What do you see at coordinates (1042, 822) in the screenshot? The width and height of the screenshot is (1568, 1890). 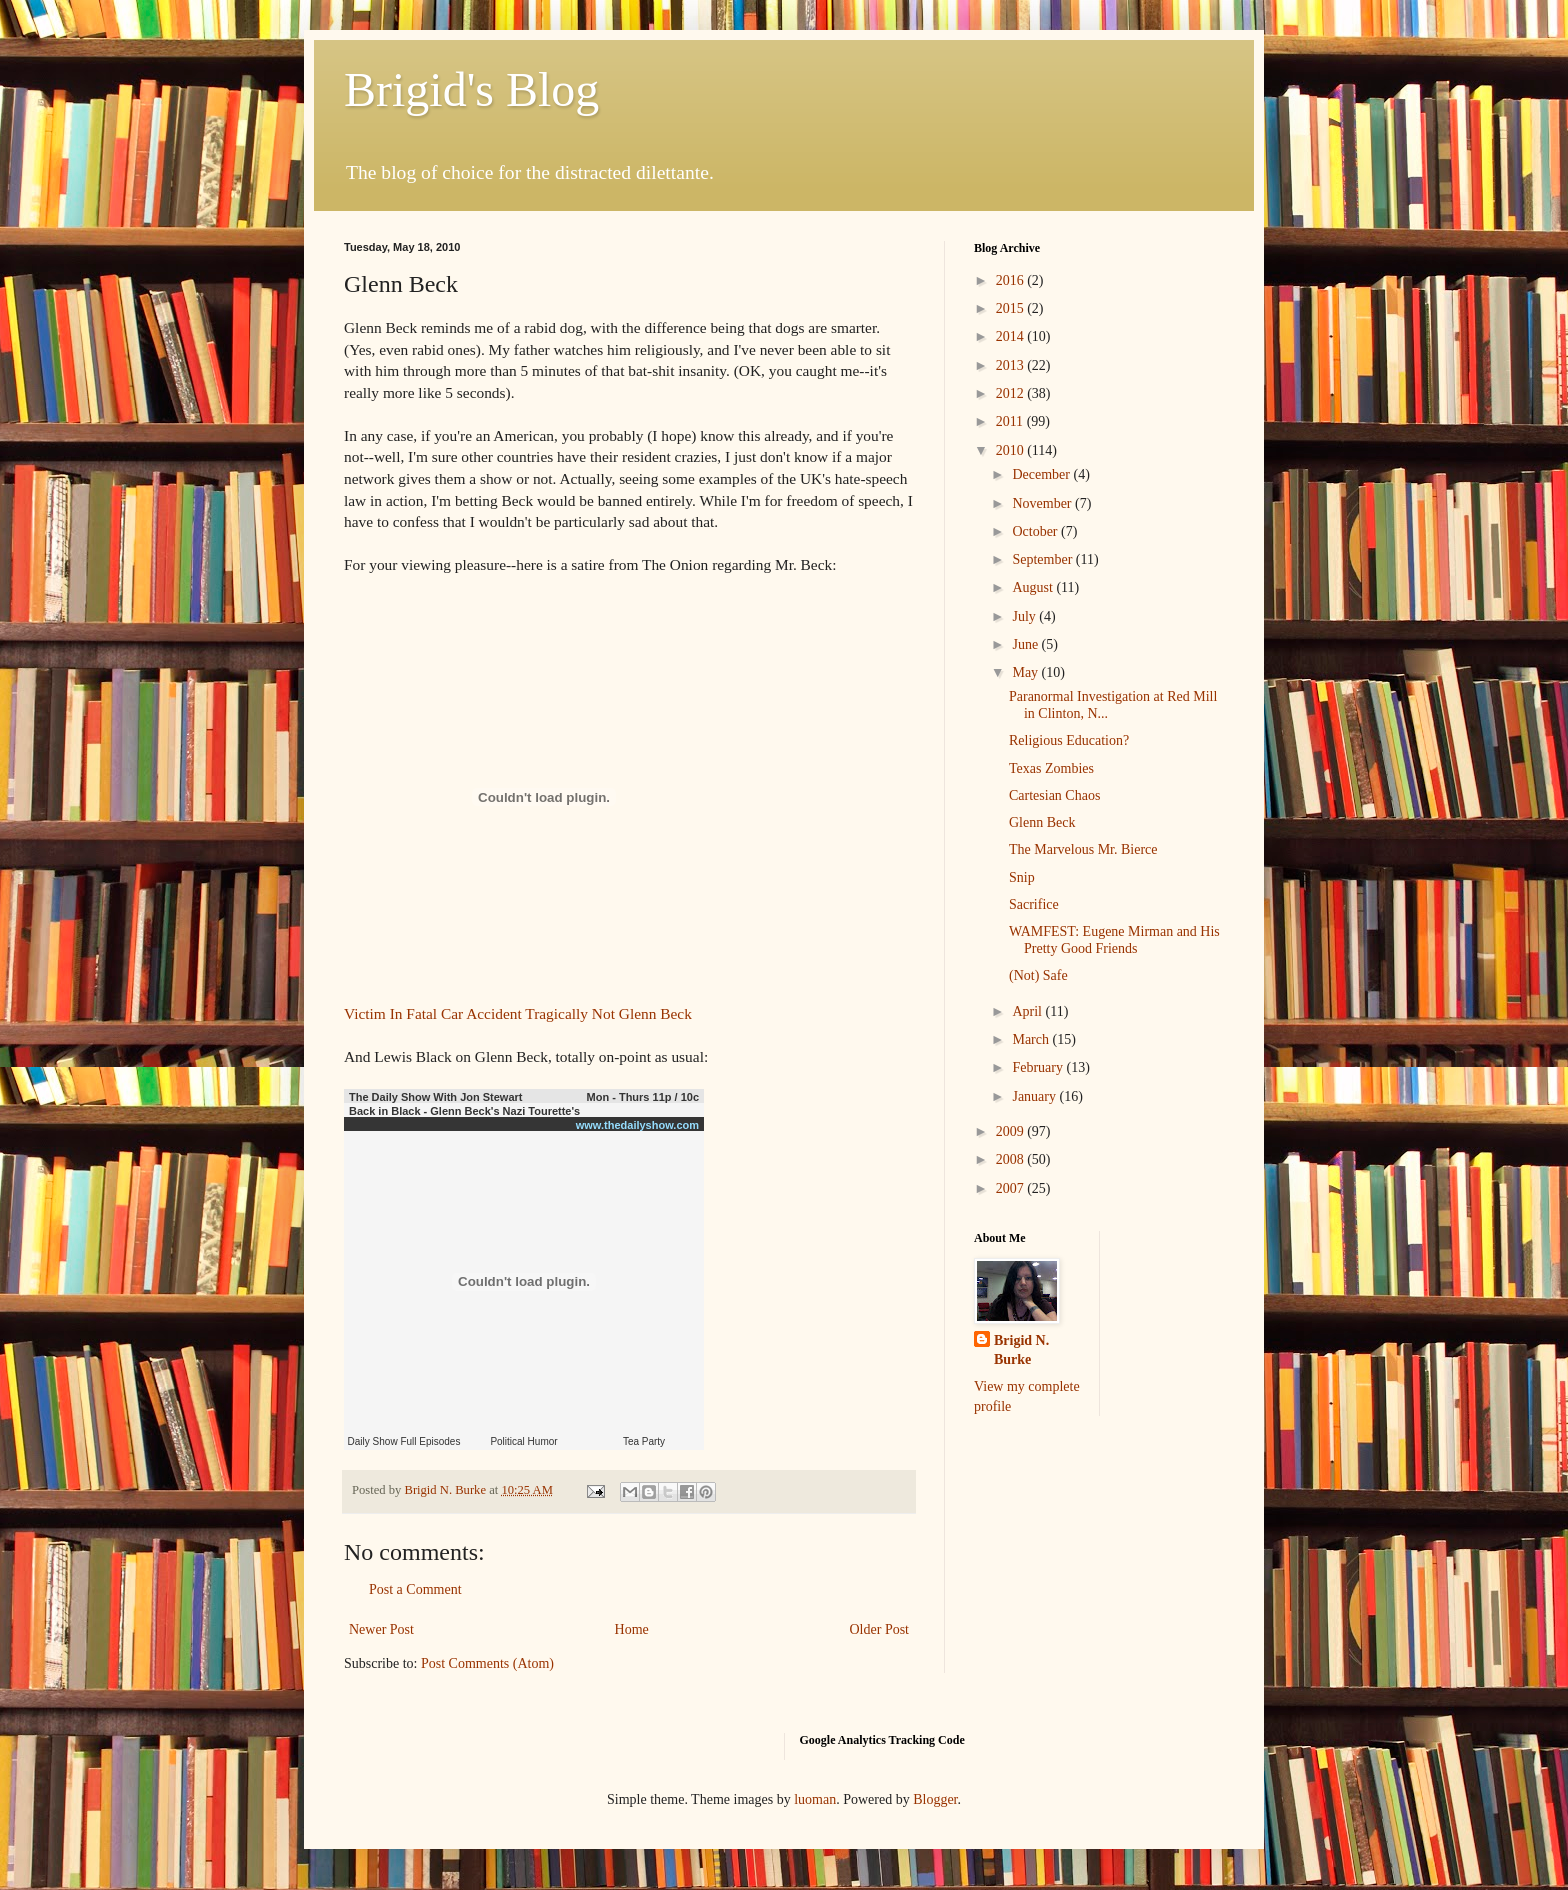 I see `Glenn Beck` at bounding box center [1042, 822].